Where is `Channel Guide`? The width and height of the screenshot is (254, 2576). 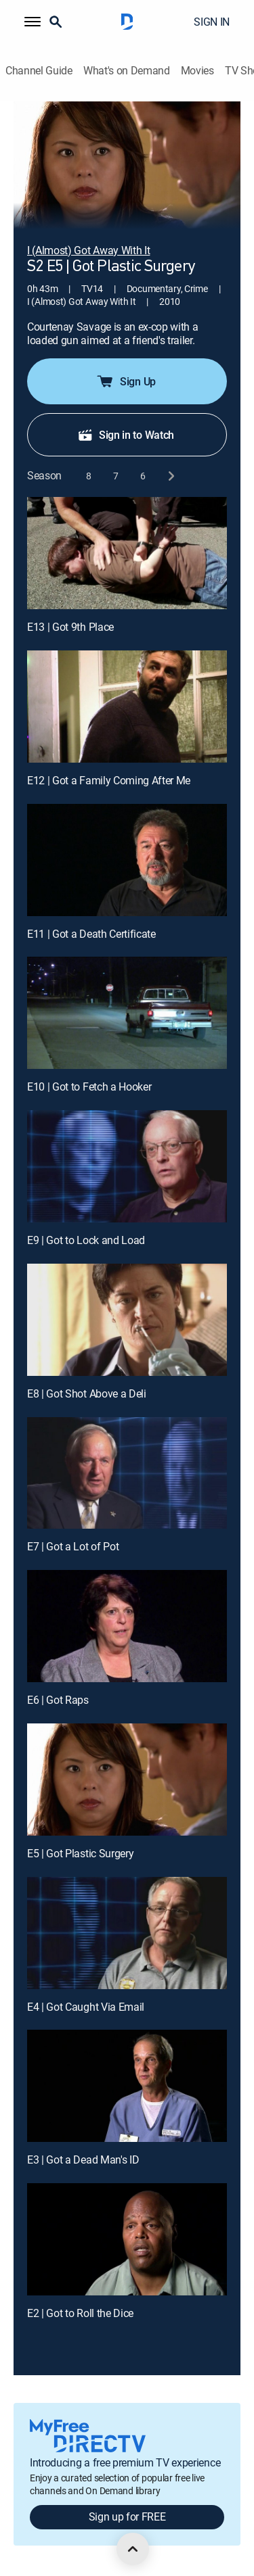 Channel Guide is located at coordinates (38, 71).